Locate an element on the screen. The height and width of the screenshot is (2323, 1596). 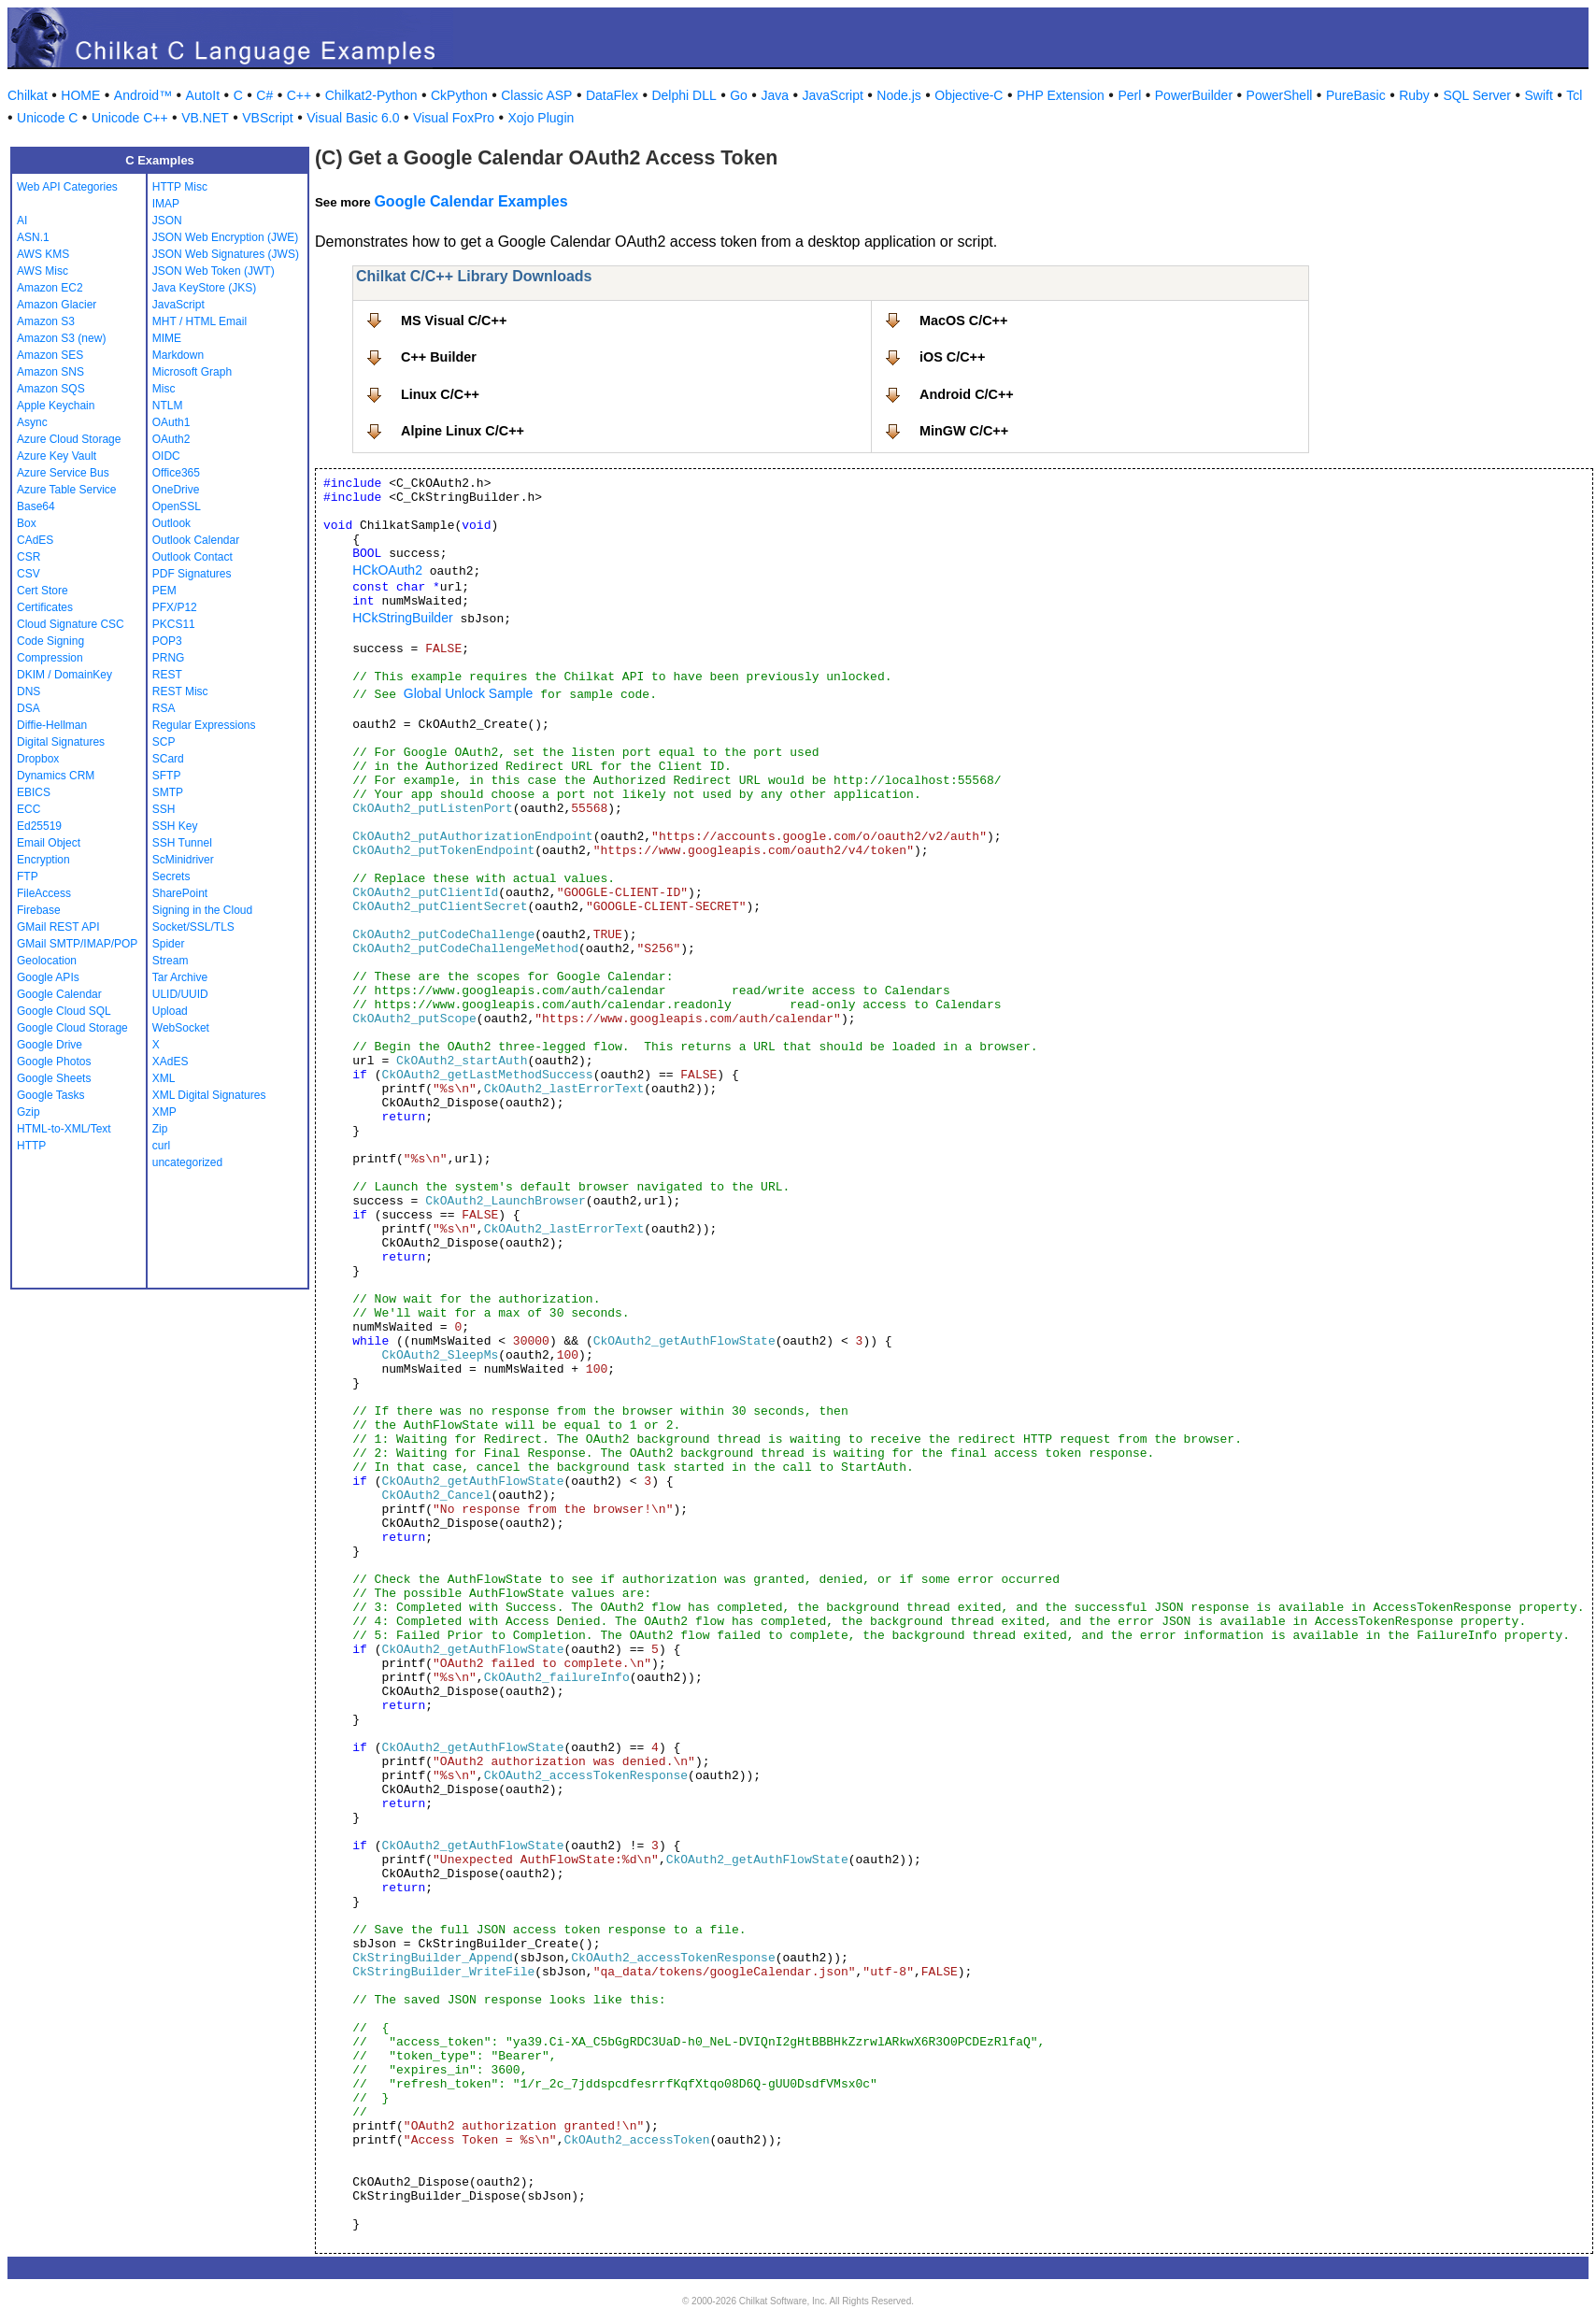
POP3 is located at coordinates (167, 641).